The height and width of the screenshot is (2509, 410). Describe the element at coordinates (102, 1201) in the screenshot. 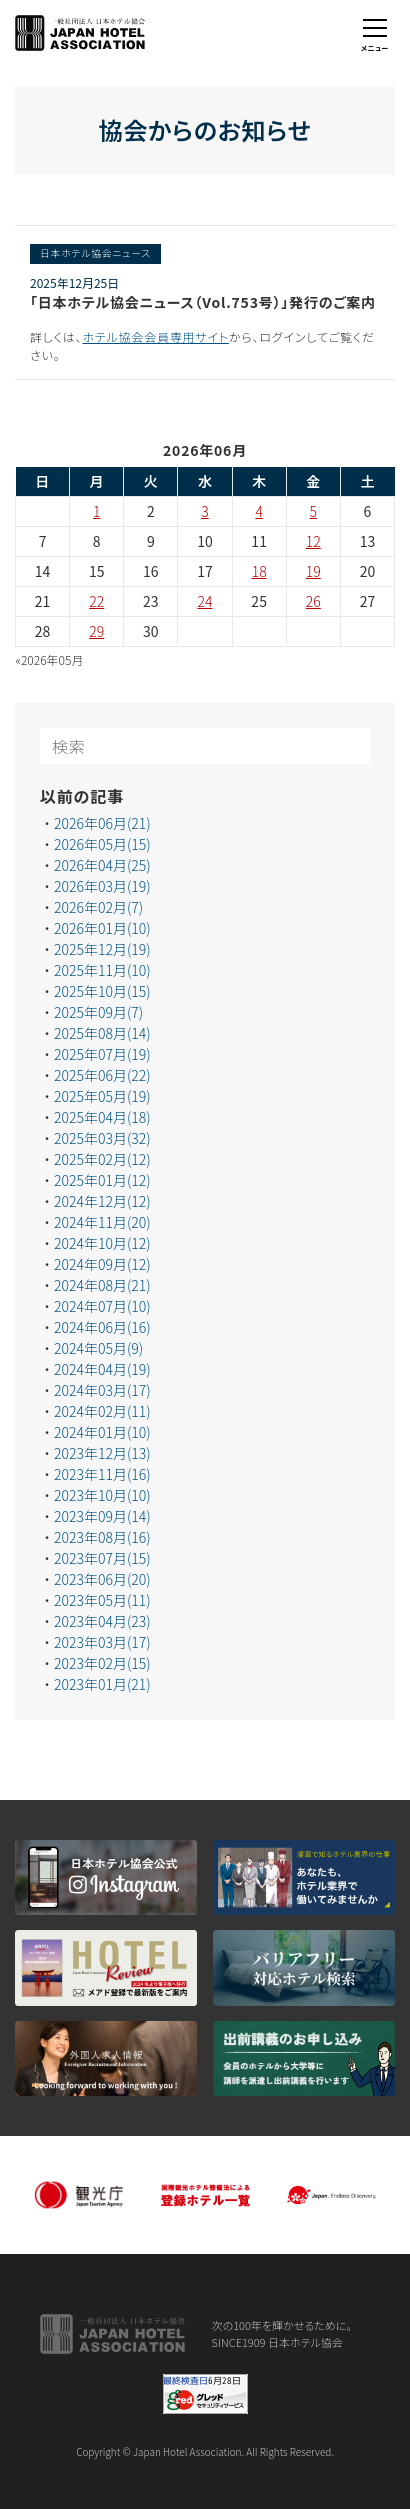

I see `2024年12月(12)` at that location.